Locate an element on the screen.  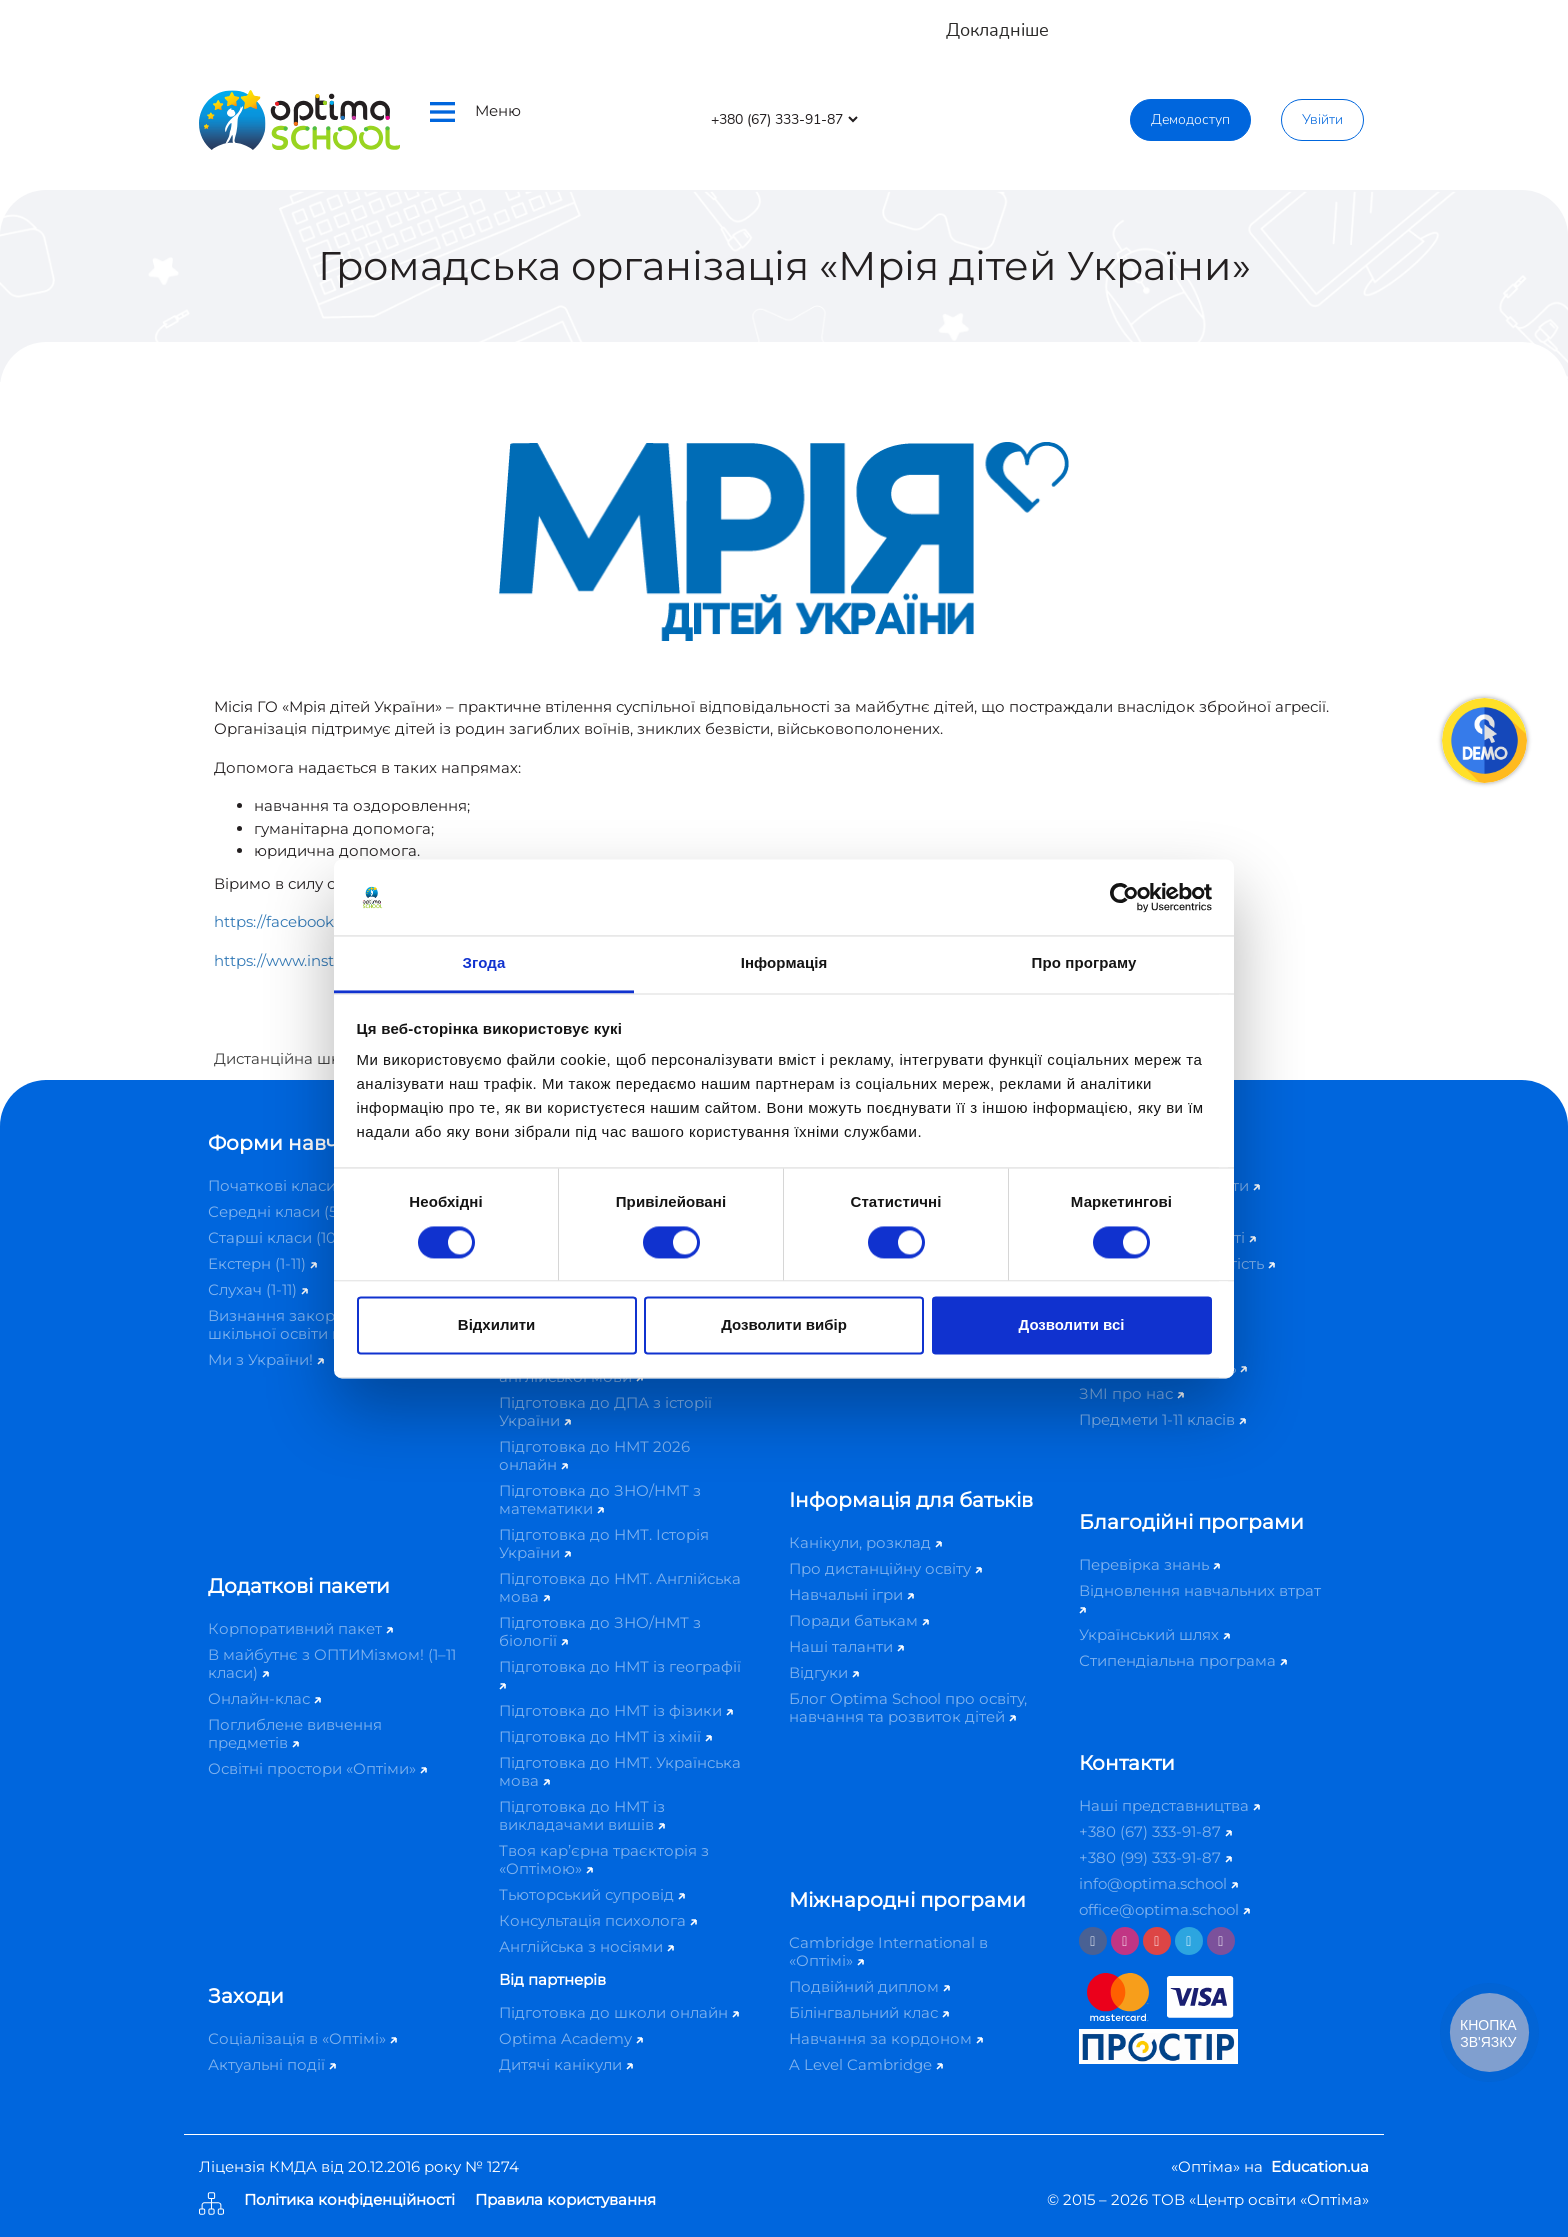
[Telegram] is located at coordinates (1189, 1941).